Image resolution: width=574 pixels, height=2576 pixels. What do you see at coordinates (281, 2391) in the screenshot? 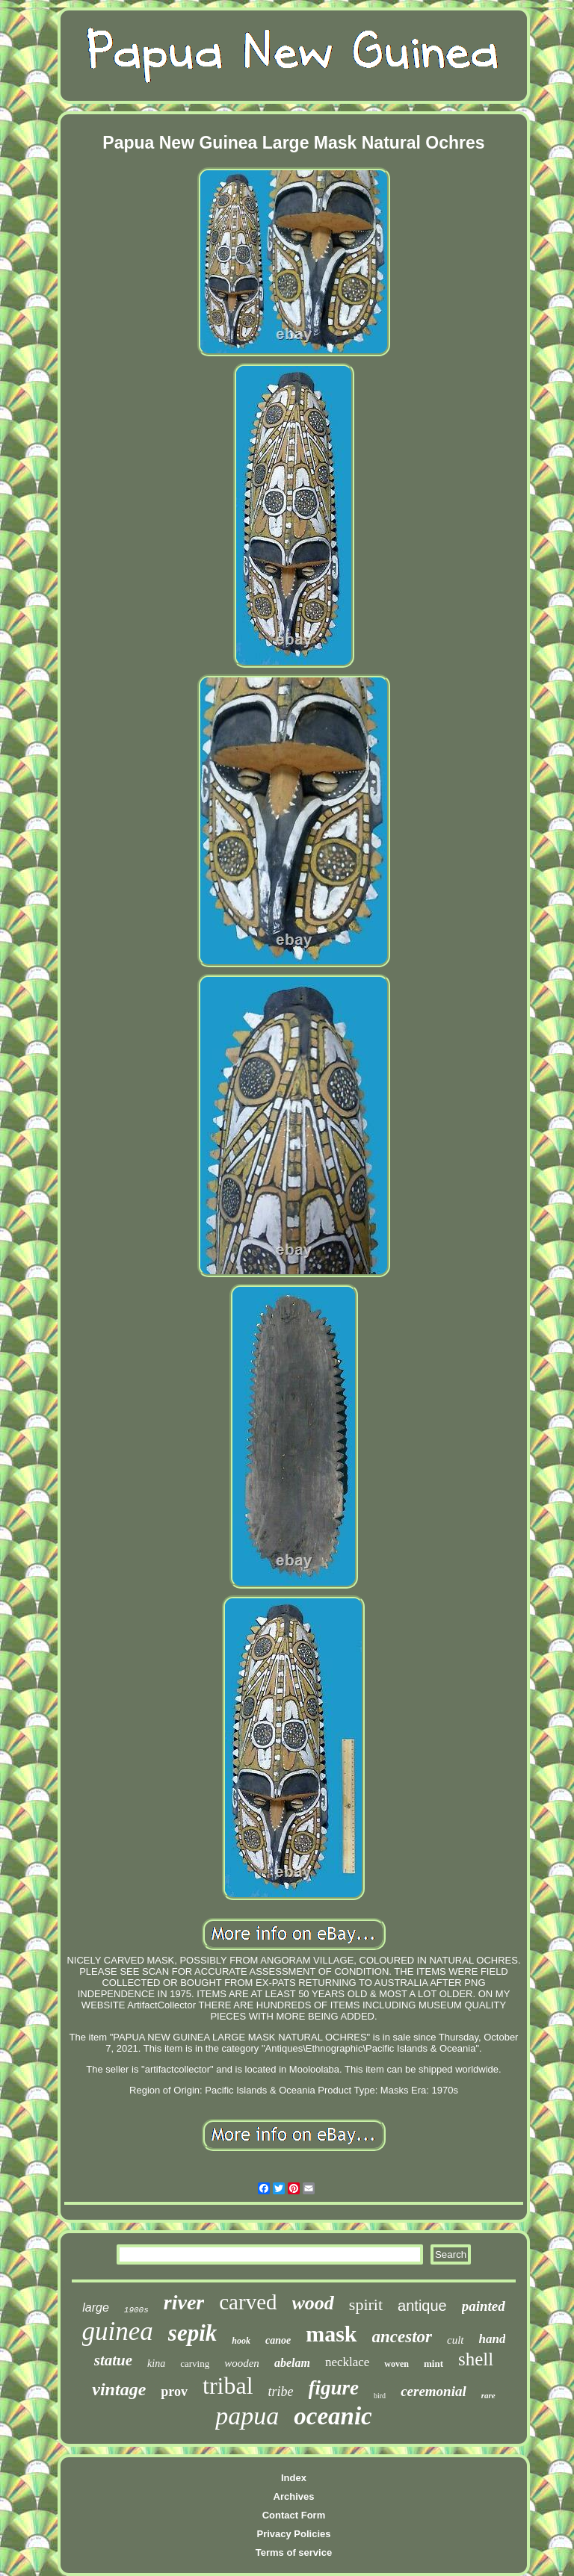
I see `tribe` at bounding box center [281, 2391].